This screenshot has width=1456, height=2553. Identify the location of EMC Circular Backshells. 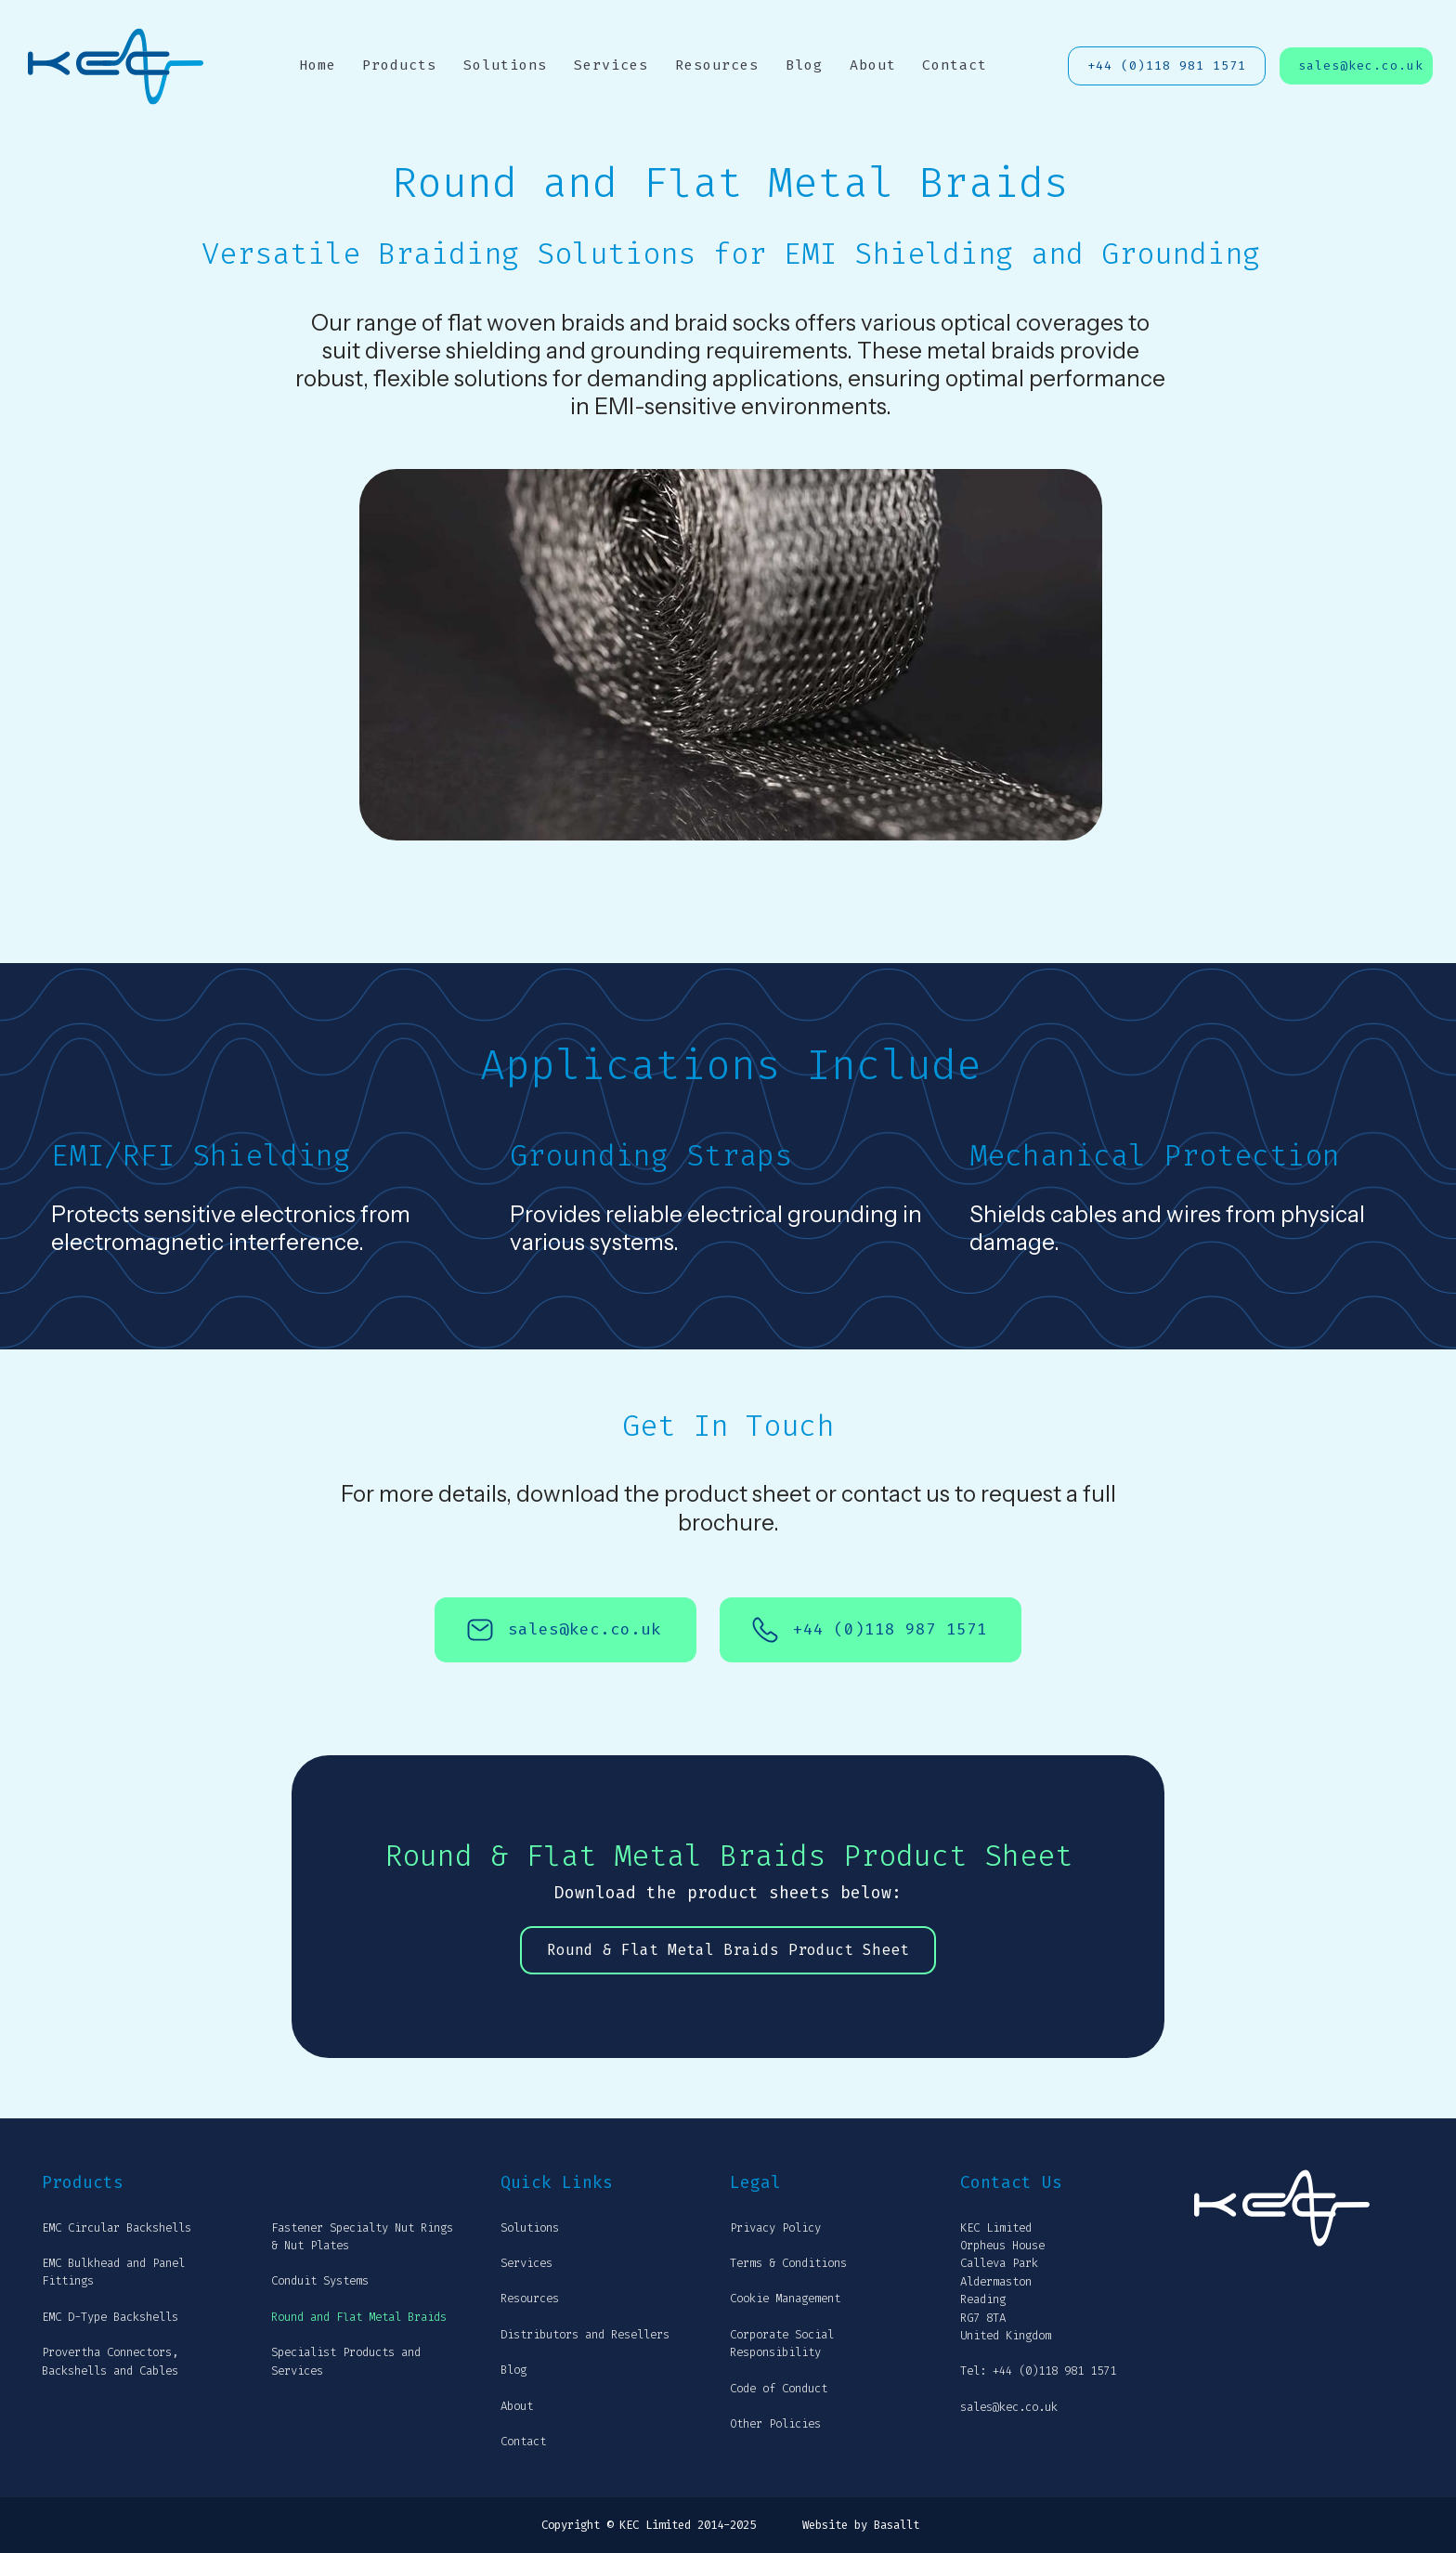
(116, 2228).